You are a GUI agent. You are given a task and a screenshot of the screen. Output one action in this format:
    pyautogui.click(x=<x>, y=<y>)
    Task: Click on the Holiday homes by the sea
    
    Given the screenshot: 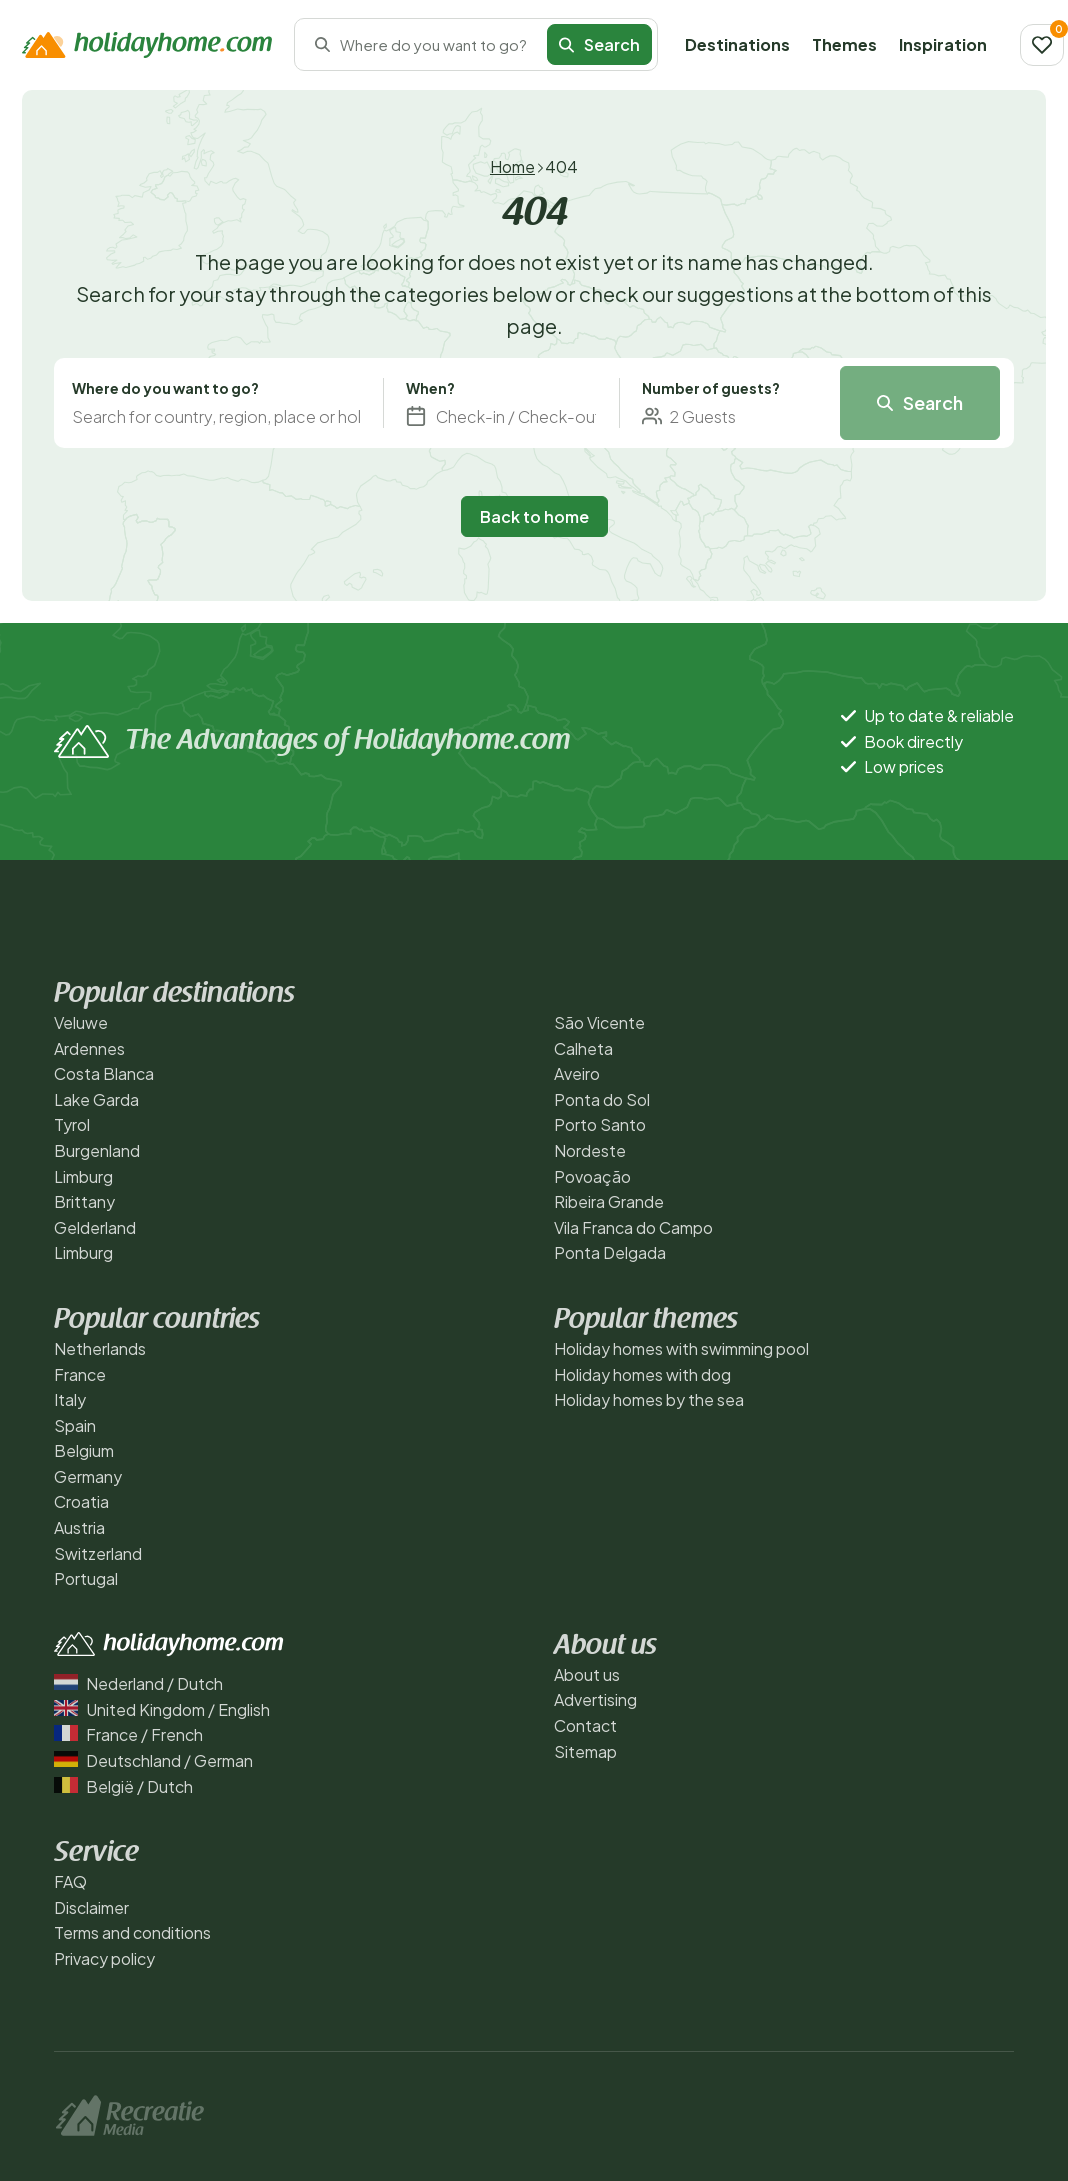 What is the action you would take?
    pyautogui.click(x=649, y=1399)
    